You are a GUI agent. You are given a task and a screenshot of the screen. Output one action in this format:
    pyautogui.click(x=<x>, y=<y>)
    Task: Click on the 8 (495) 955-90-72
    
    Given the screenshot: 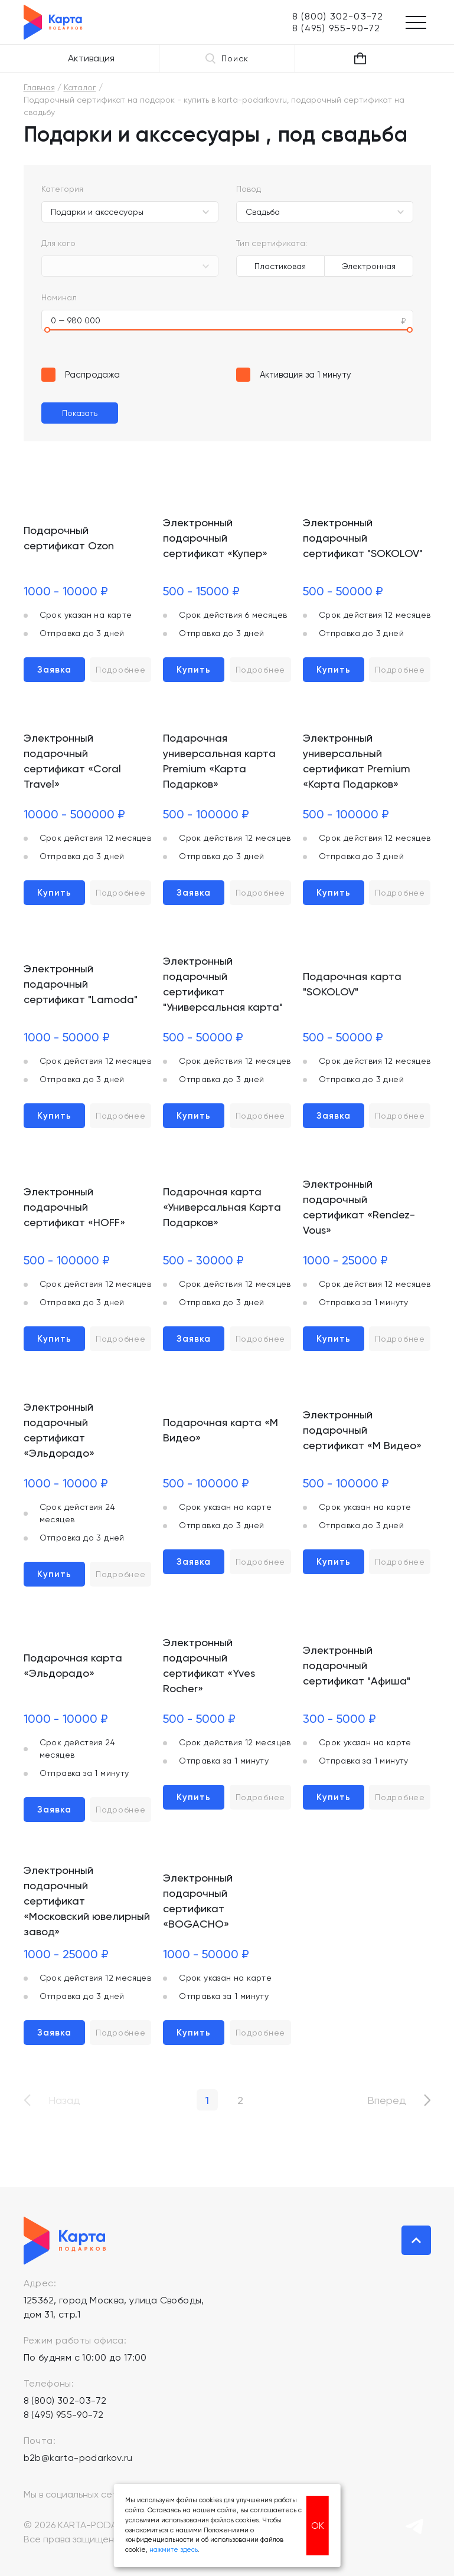 What is the action you would take?
    pyautogui.click(x=64, y=2414)
    